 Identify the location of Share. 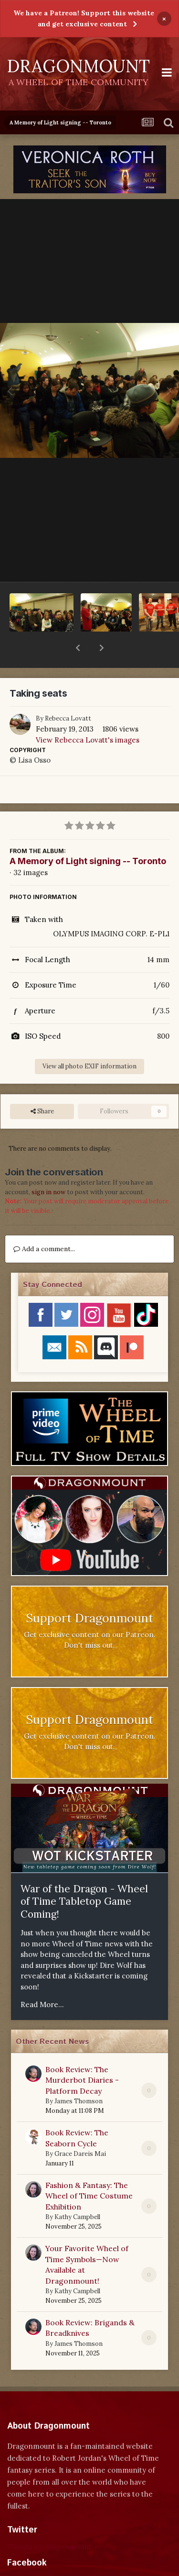
(42, 1086).